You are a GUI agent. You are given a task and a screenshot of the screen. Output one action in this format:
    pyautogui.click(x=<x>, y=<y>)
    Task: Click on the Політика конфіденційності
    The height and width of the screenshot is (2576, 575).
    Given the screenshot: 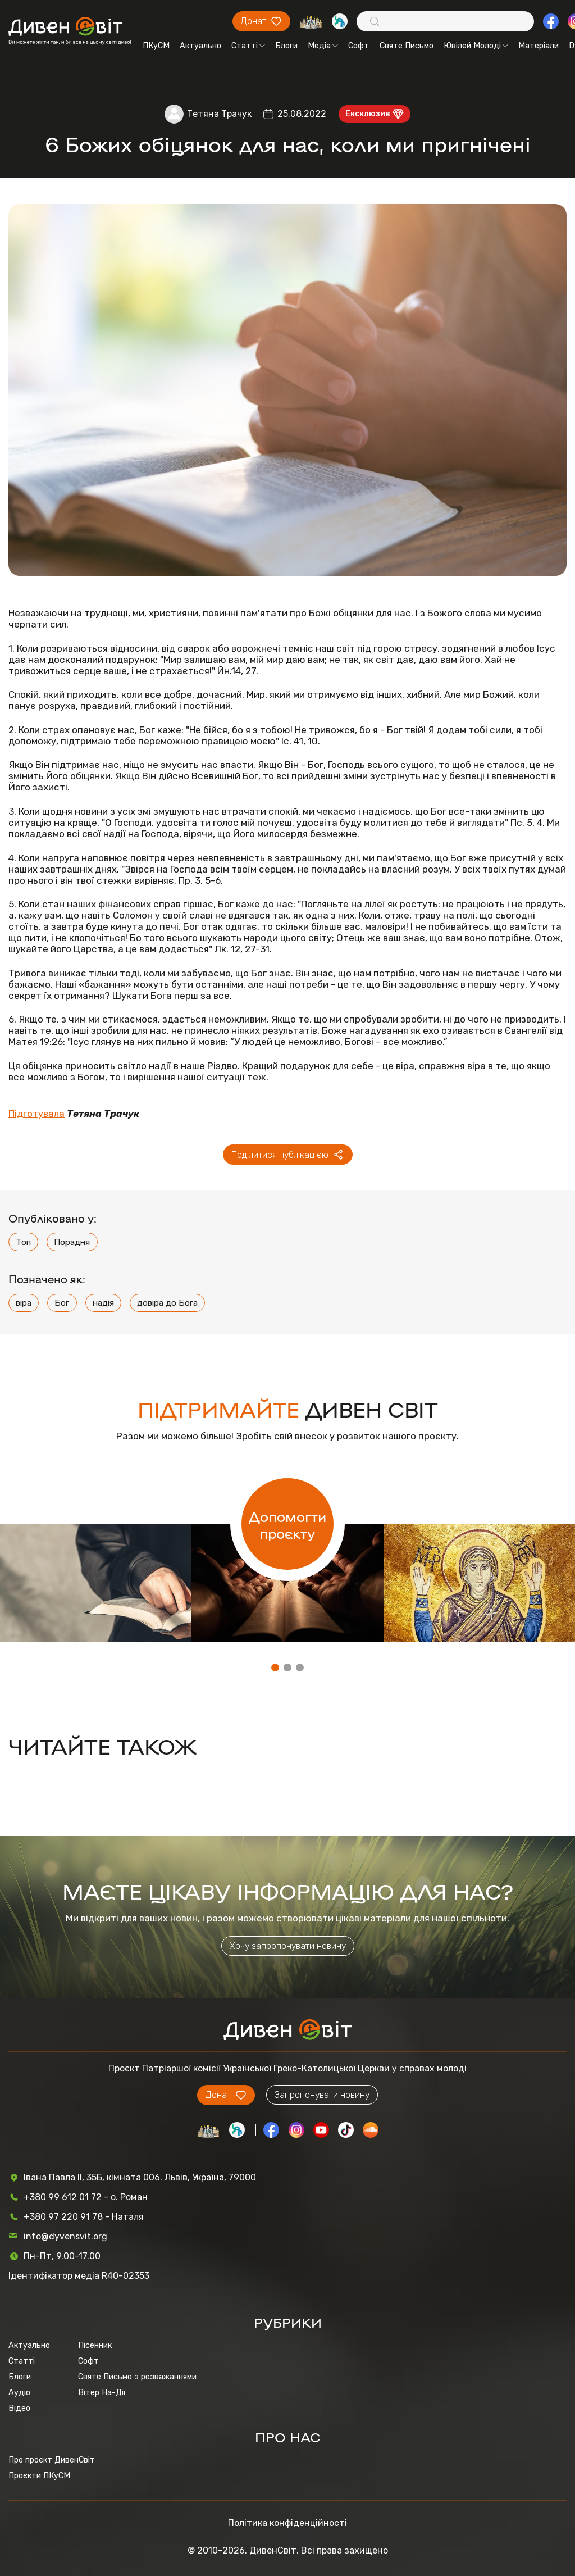 What is the action you would take?
    pyautogui.click(x=287, y=2523)
    